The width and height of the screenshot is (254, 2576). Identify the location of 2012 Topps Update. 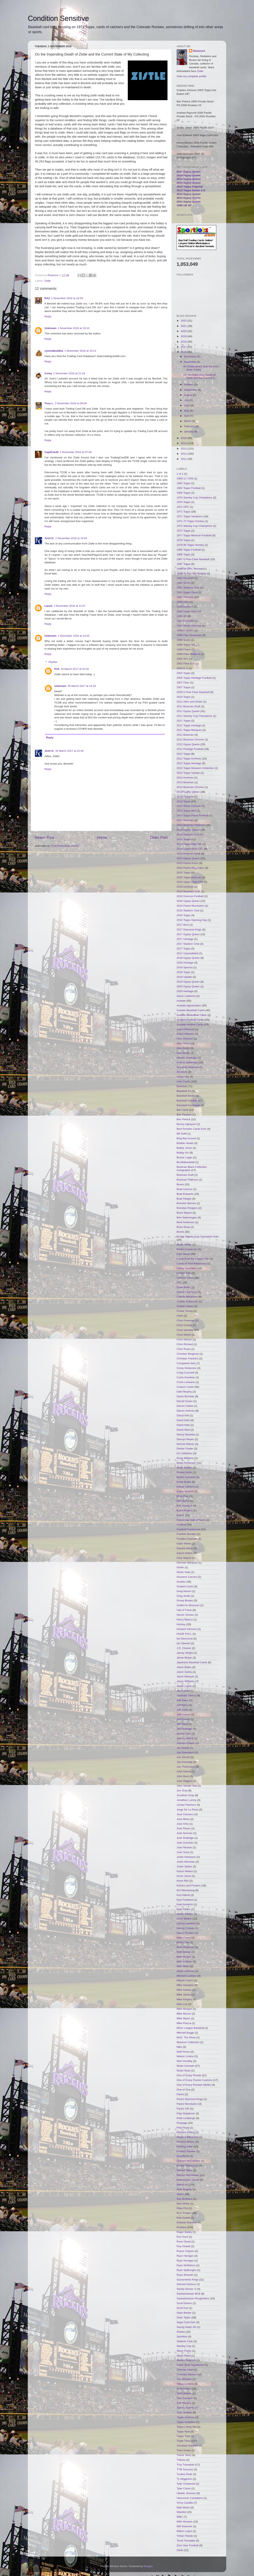
(188, 772).